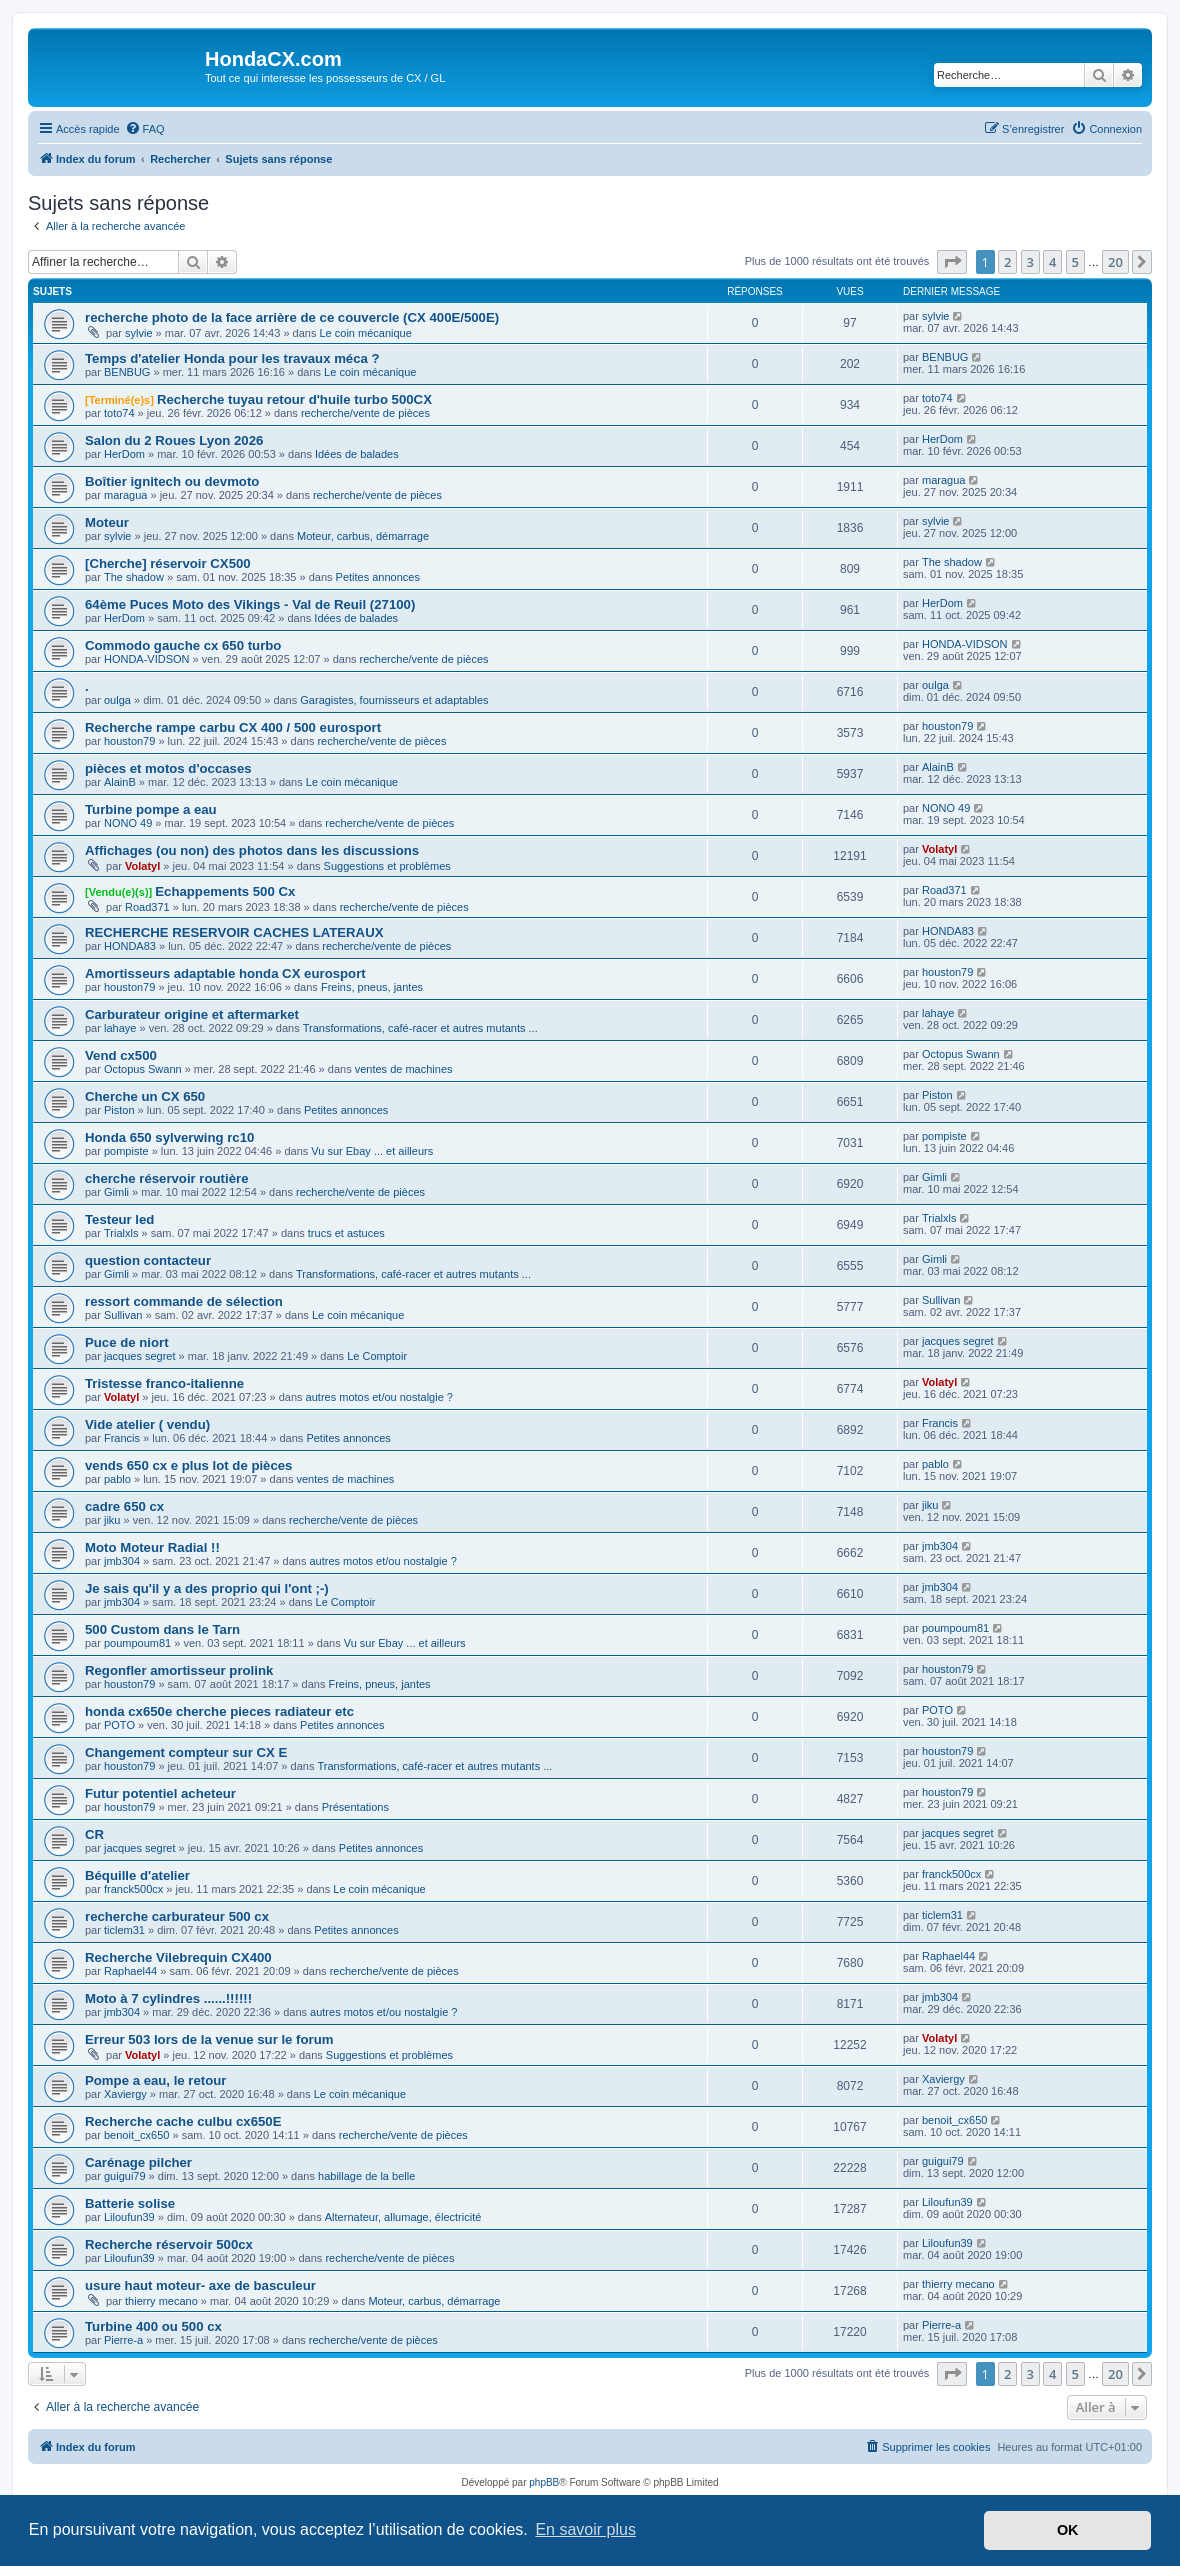 Image resolution: width=1180 pixels, height=2566 pixels. I want to click on pompiste, so click(126, 1151).